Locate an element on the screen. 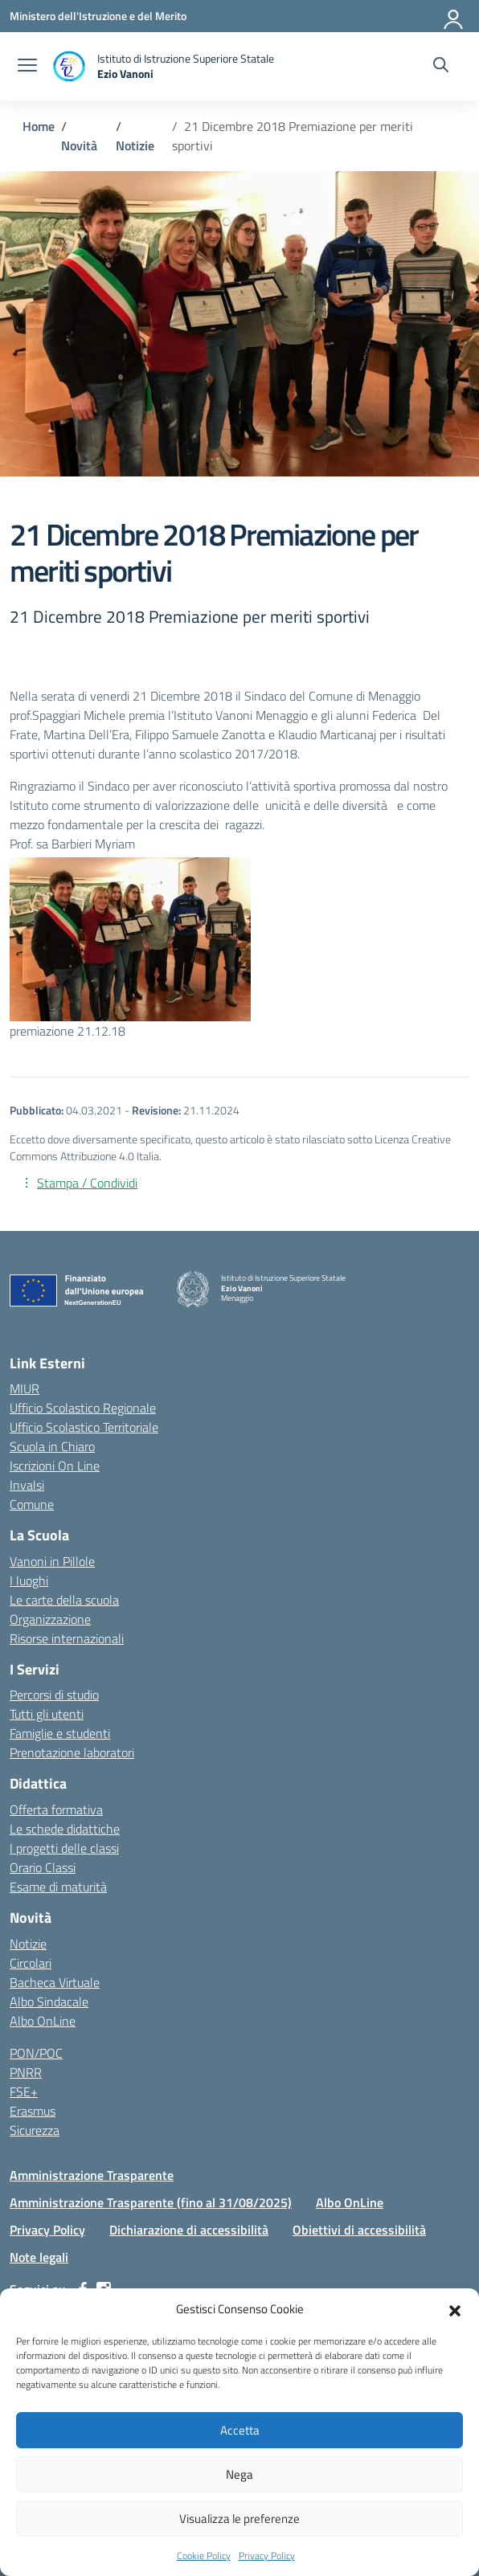  MIUR [Ministero dell’Istruzione – MIUR – link esterno – apertura nuova scheda] is located at coordinates (24, 1388).